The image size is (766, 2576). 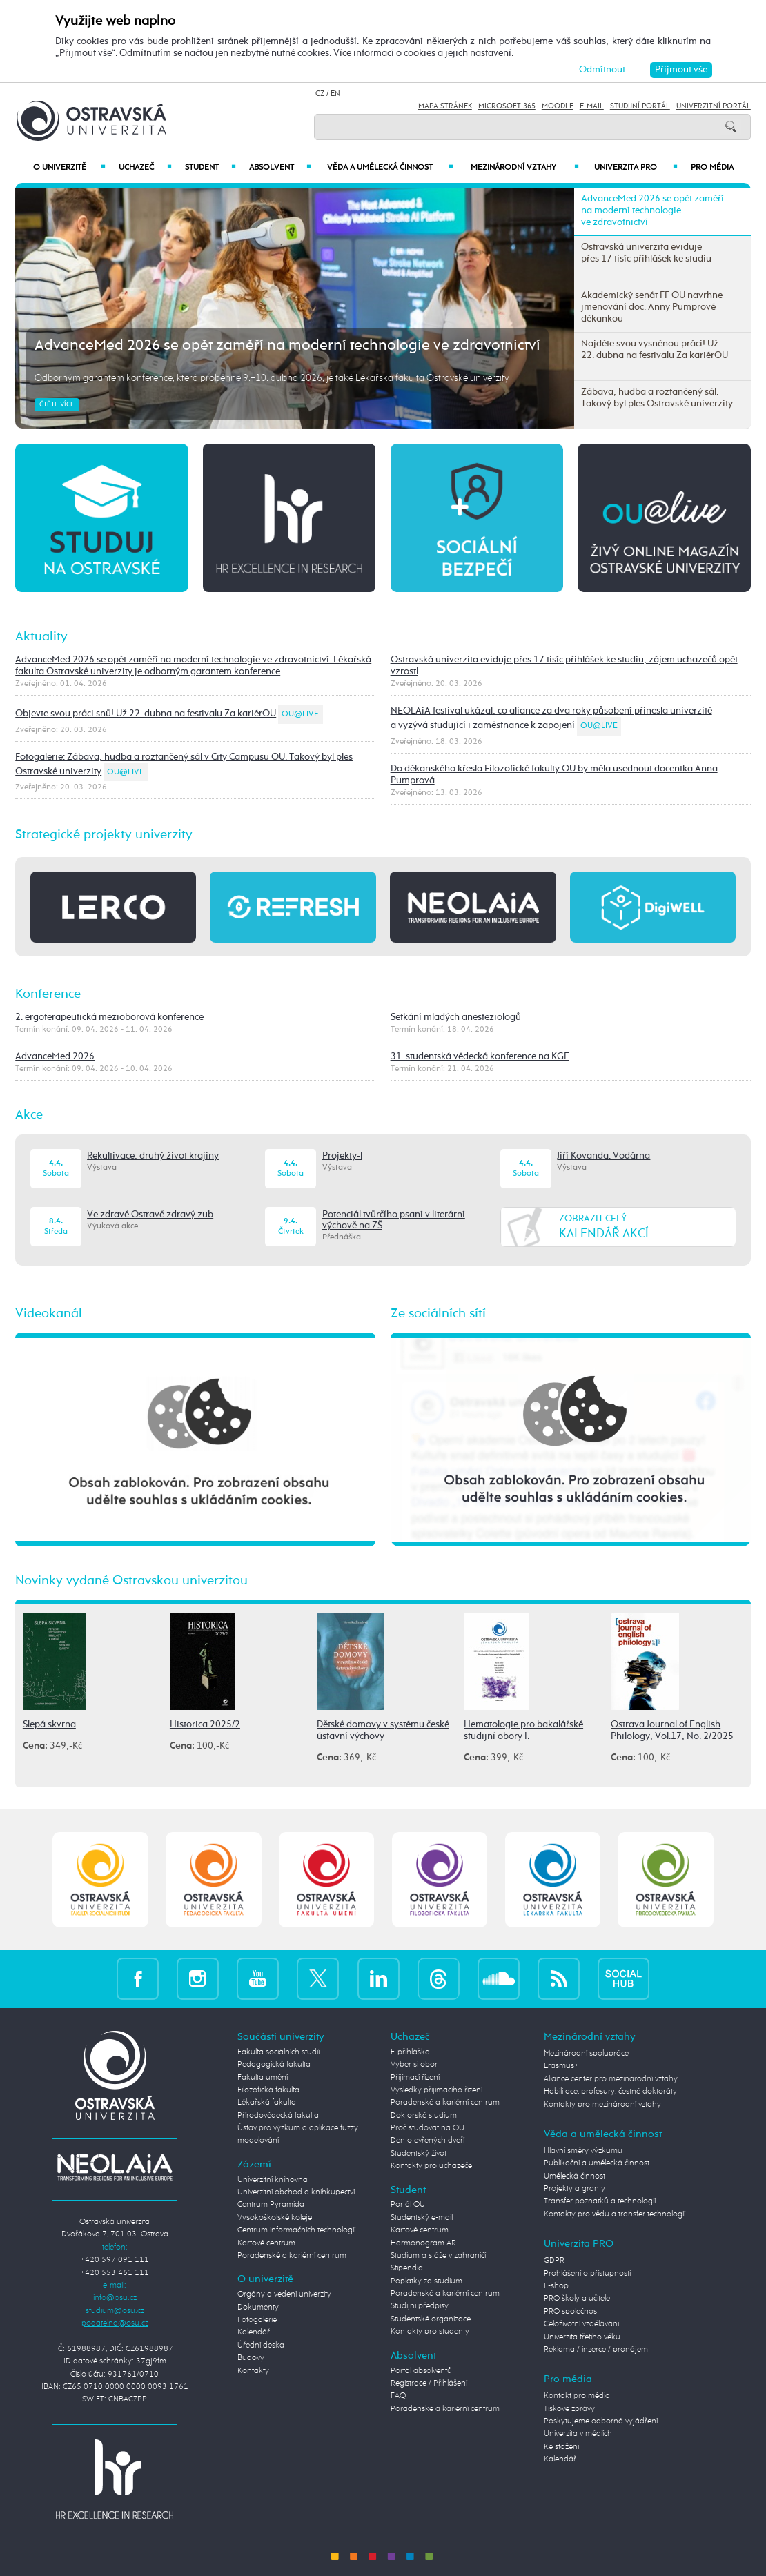 What do you see at coordinates (507, 106) in the screenshot?
I see `Microsoft 365` at bounding box center [507, 106].